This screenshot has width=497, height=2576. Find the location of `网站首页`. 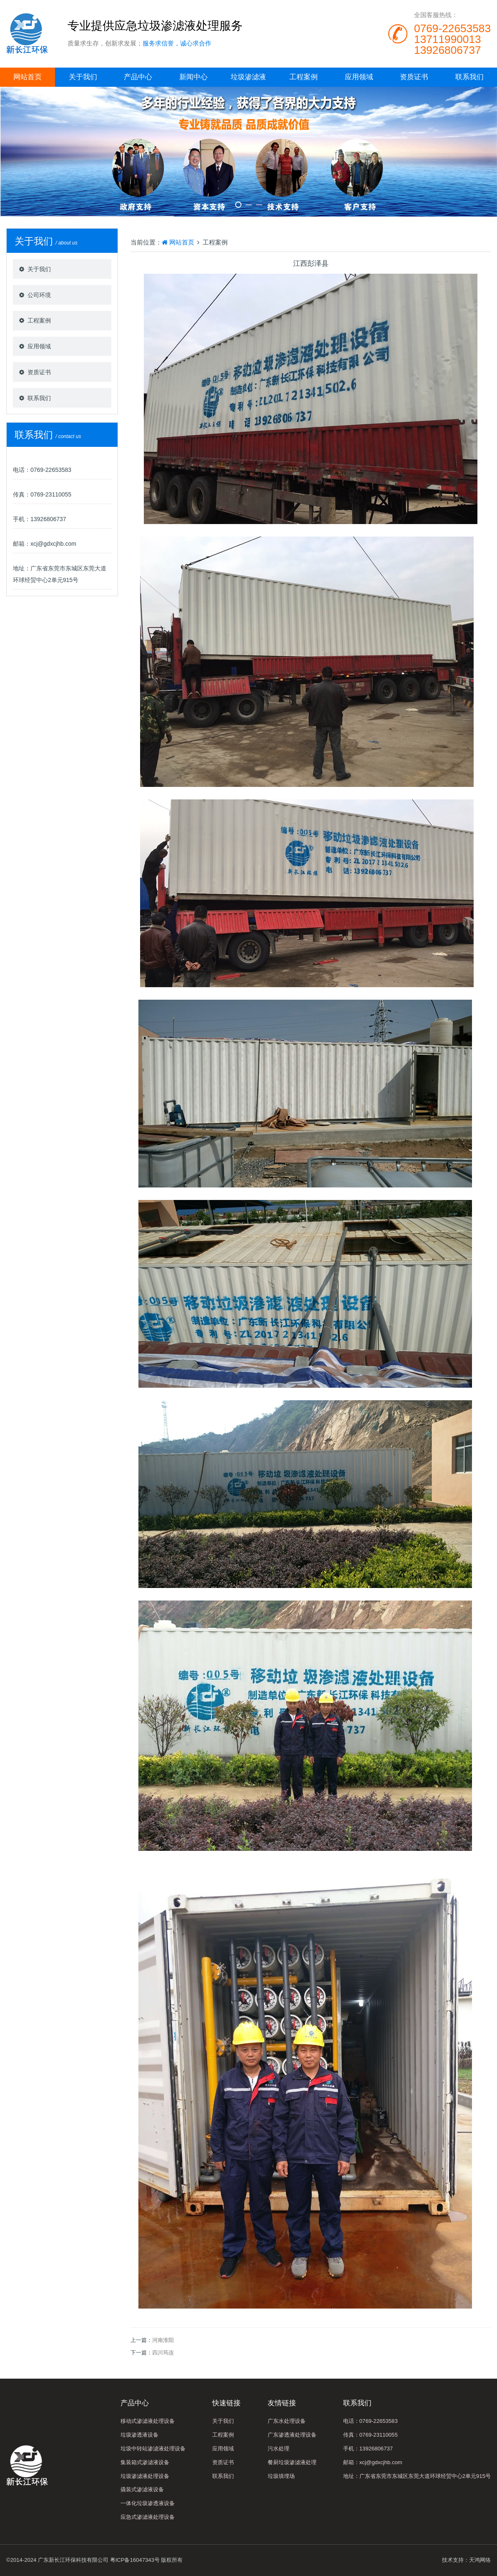

网站首页 is located at coordinates (27, 77).